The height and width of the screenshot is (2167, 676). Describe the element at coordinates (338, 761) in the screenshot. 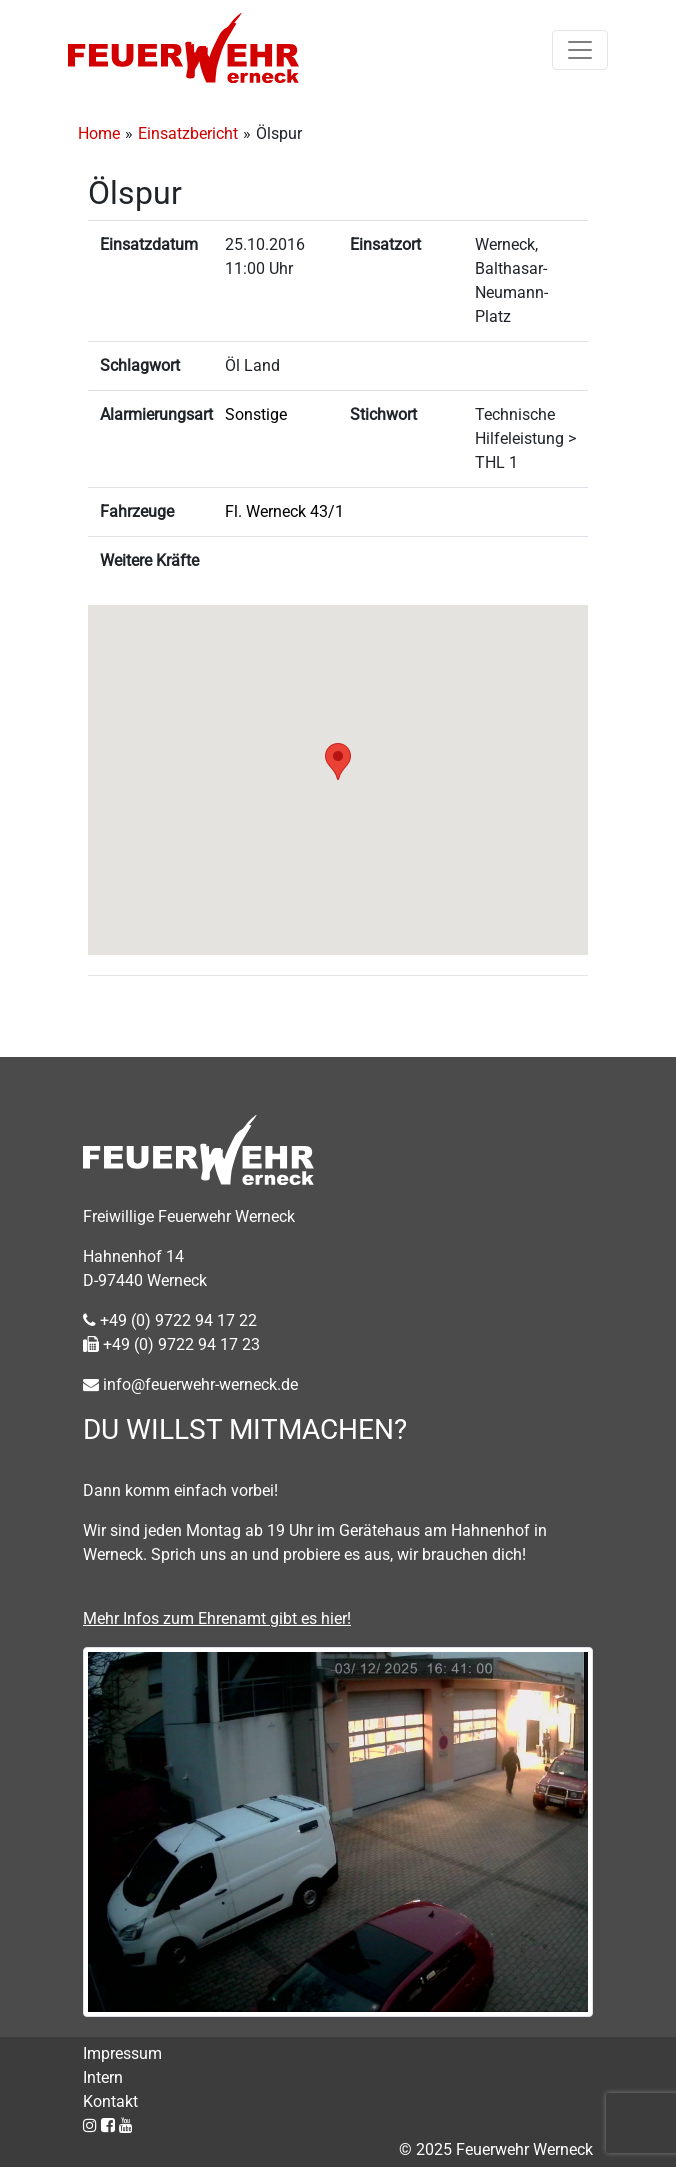

I see `[button]` at that location.